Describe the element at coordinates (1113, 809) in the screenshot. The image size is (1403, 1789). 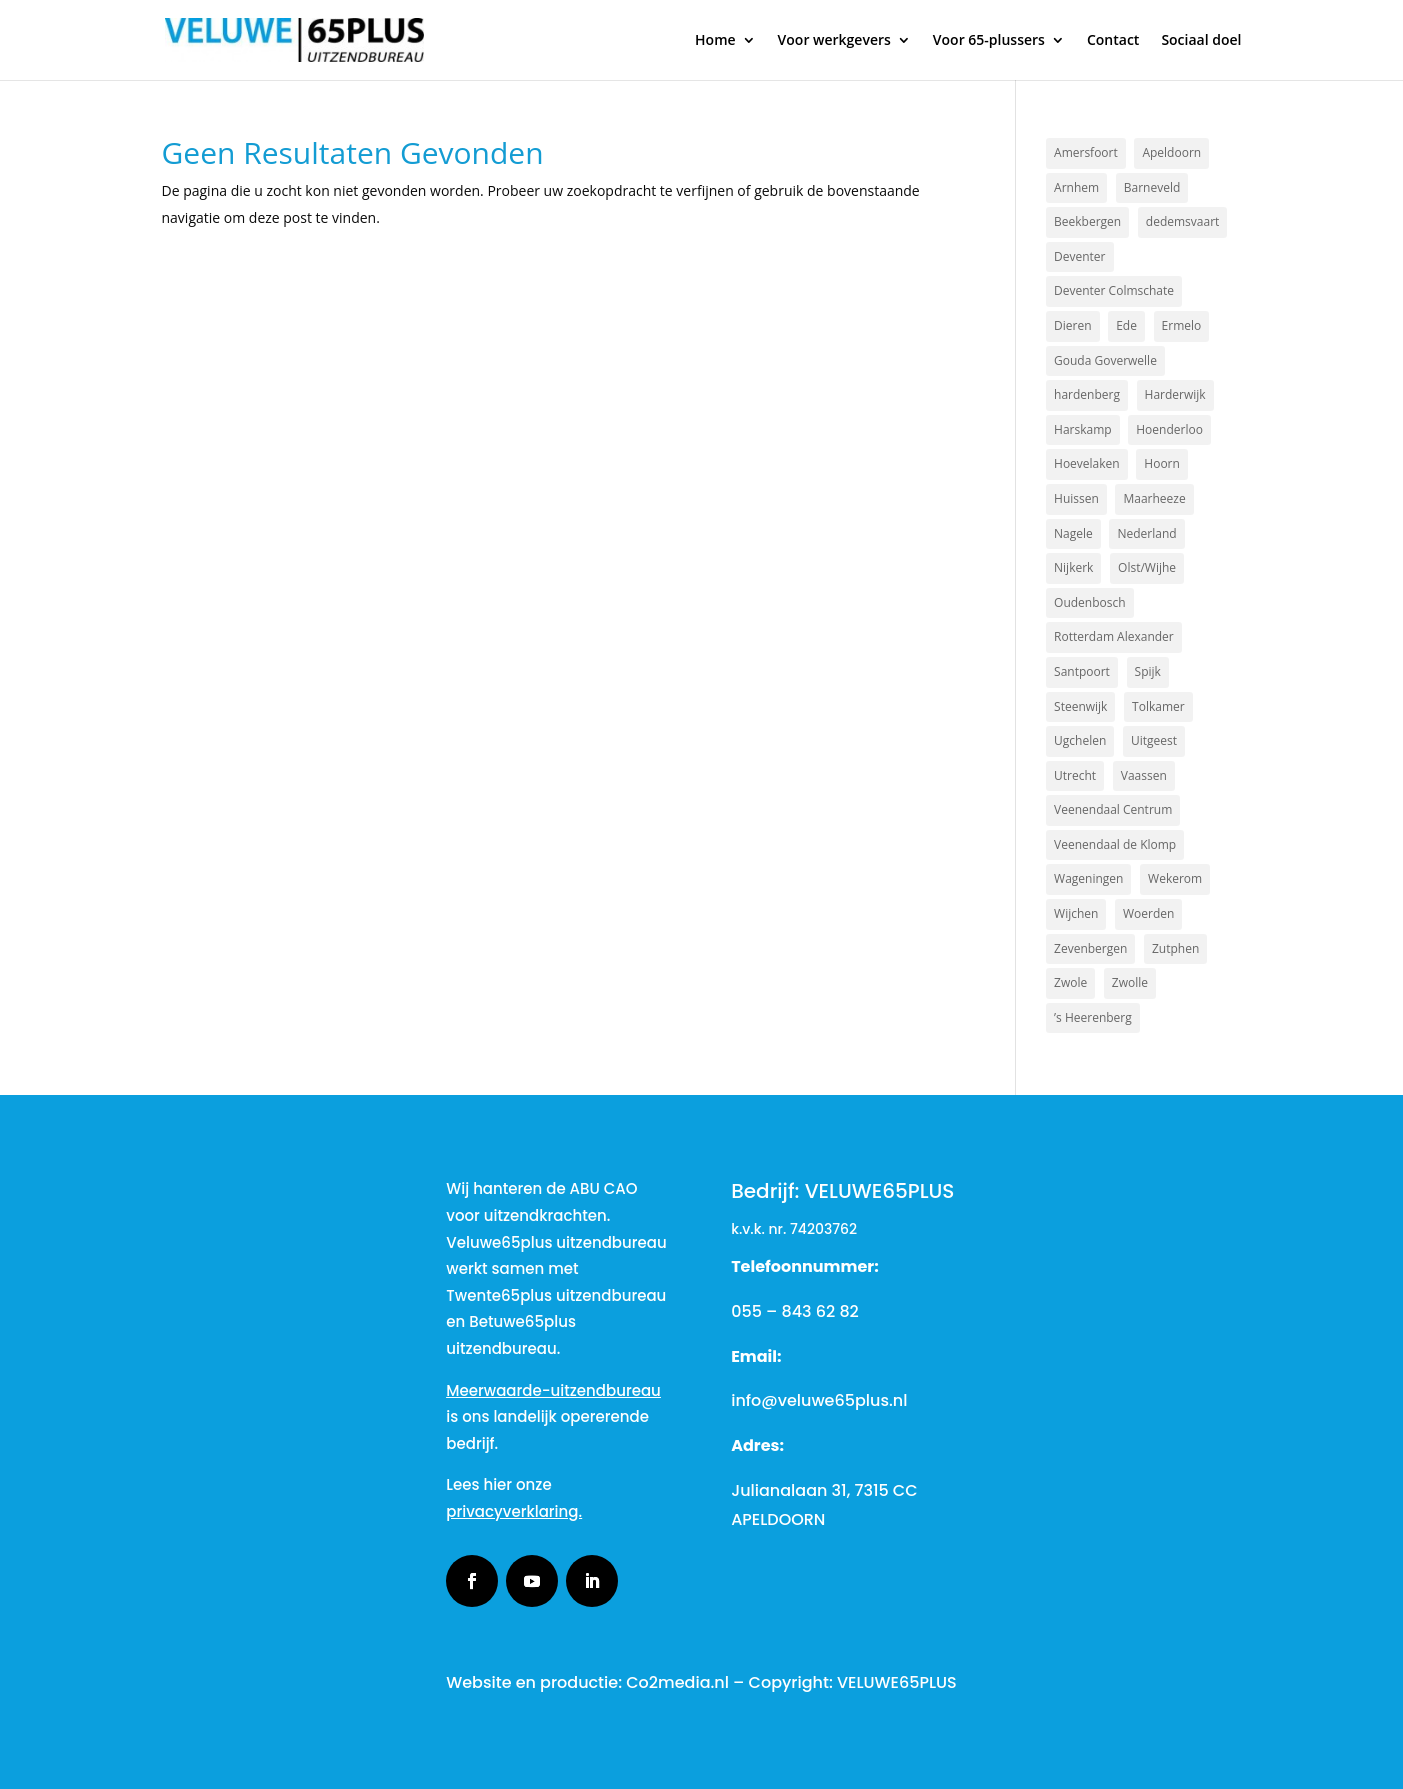
I see `Veenendaal Centrum [Veenendaal Centrum (1 item)]` at that location.